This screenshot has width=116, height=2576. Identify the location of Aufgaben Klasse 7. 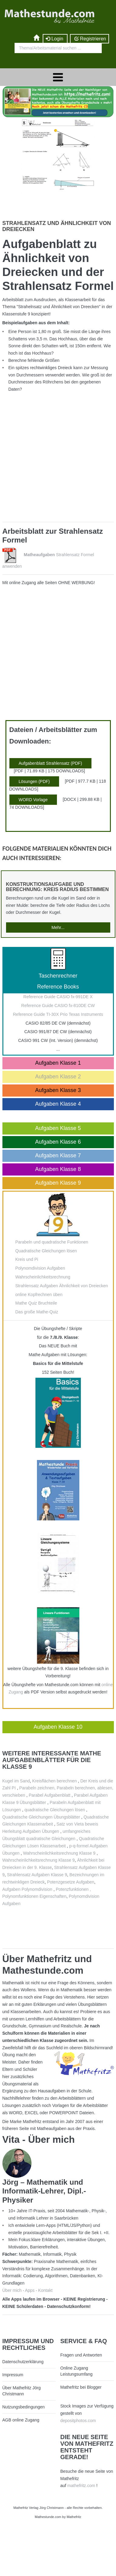
(58, 1155).